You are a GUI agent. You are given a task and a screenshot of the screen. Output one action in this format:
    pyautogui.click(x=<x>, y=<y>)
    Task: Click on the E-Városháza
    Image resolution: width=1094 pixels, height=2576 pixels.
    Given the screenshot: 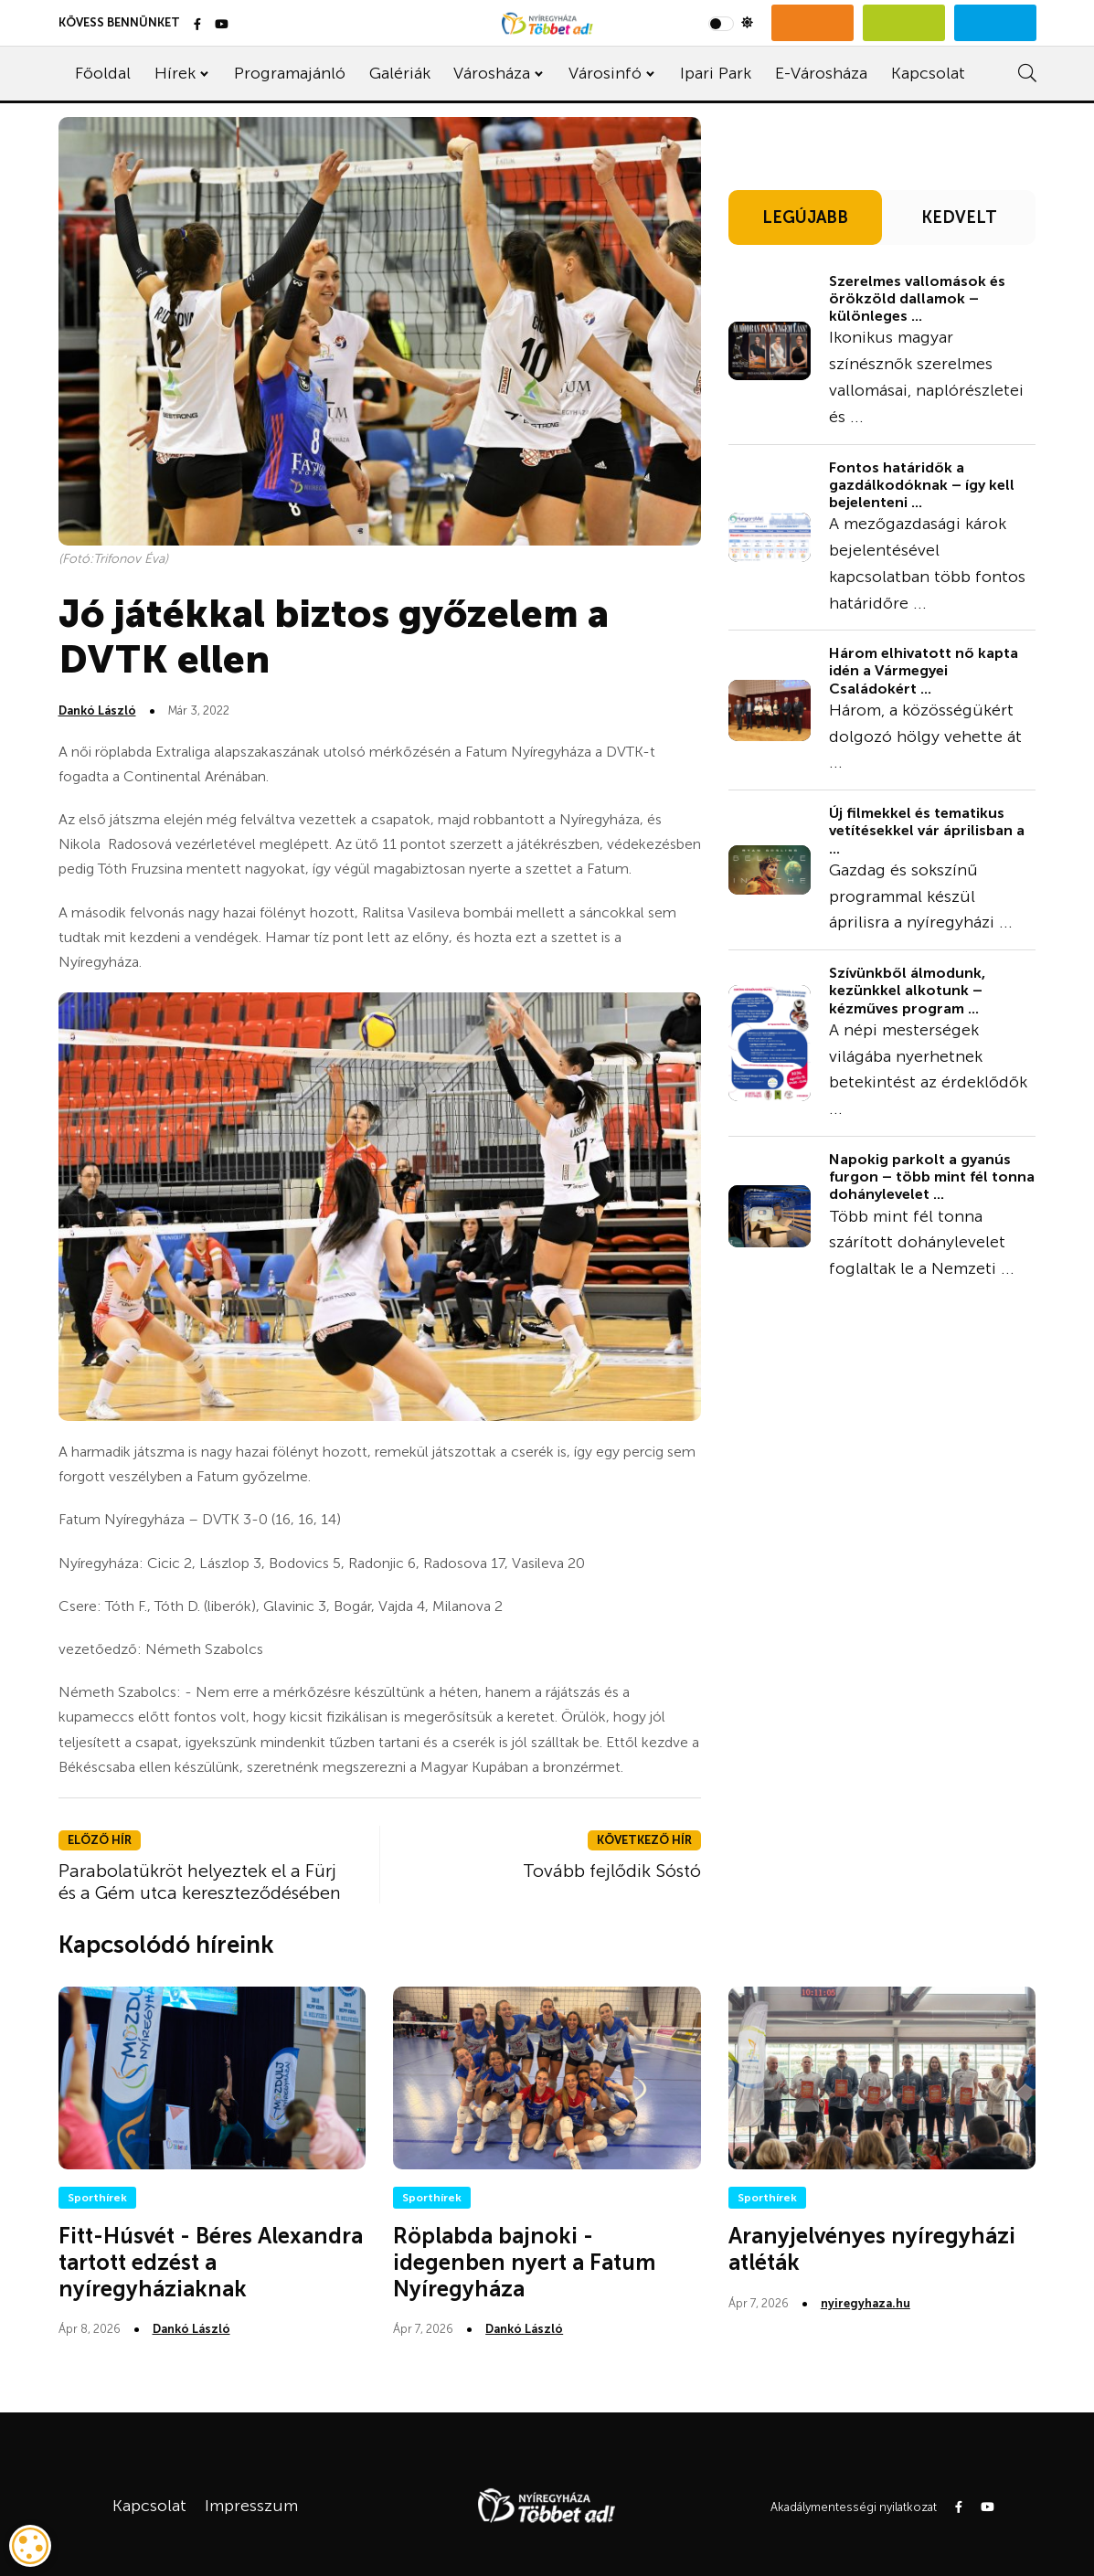 What is the action you would take?
    pyautogui.click(x=821, y=73)
    